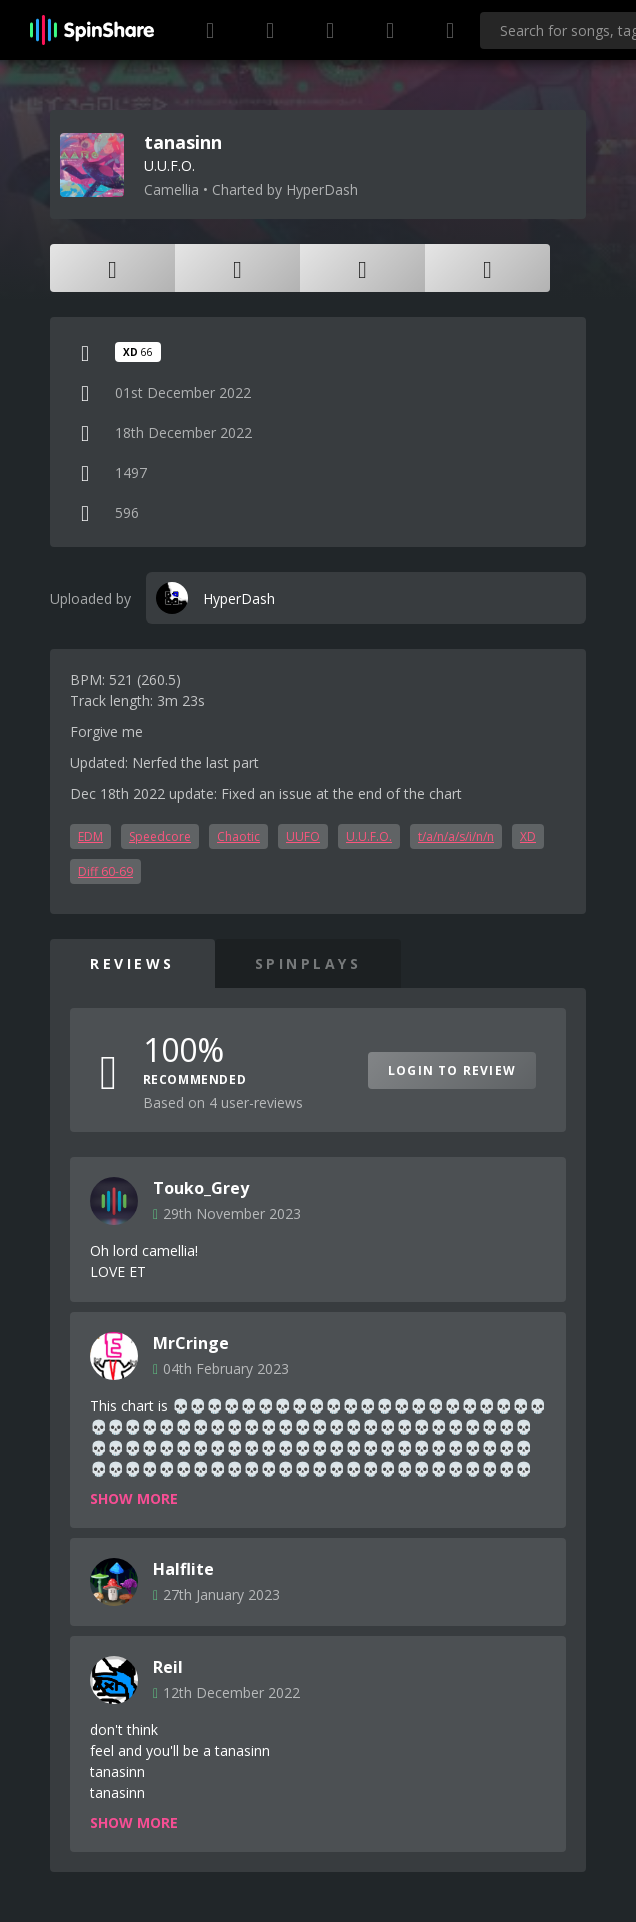 This screenshot has width=636, height=1922. What do you see at coordinates (528, 836) in the screenshot?
I see `XD` at bounding box center [528, 836].